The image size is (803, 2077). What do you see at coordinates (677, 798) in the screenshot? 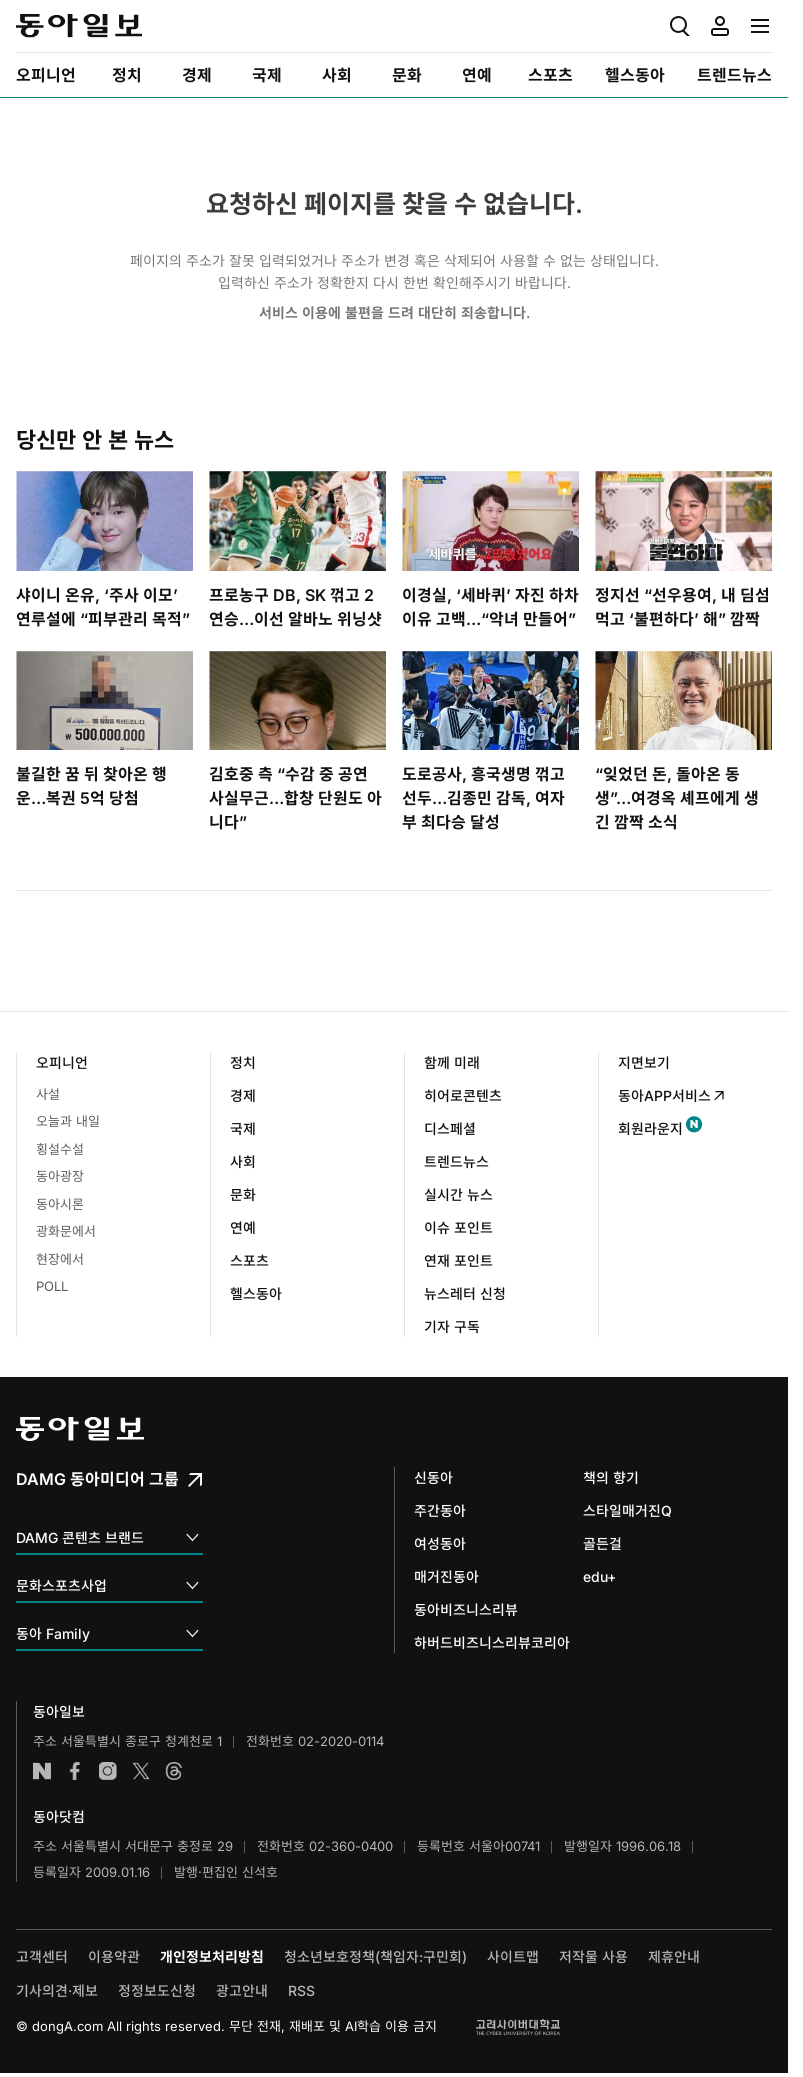
I see `“잊었던 돈, 돌아온 동생”…여경옥 셰프에게 생긴 깜짝 소식` at bounding box center [677, 798].